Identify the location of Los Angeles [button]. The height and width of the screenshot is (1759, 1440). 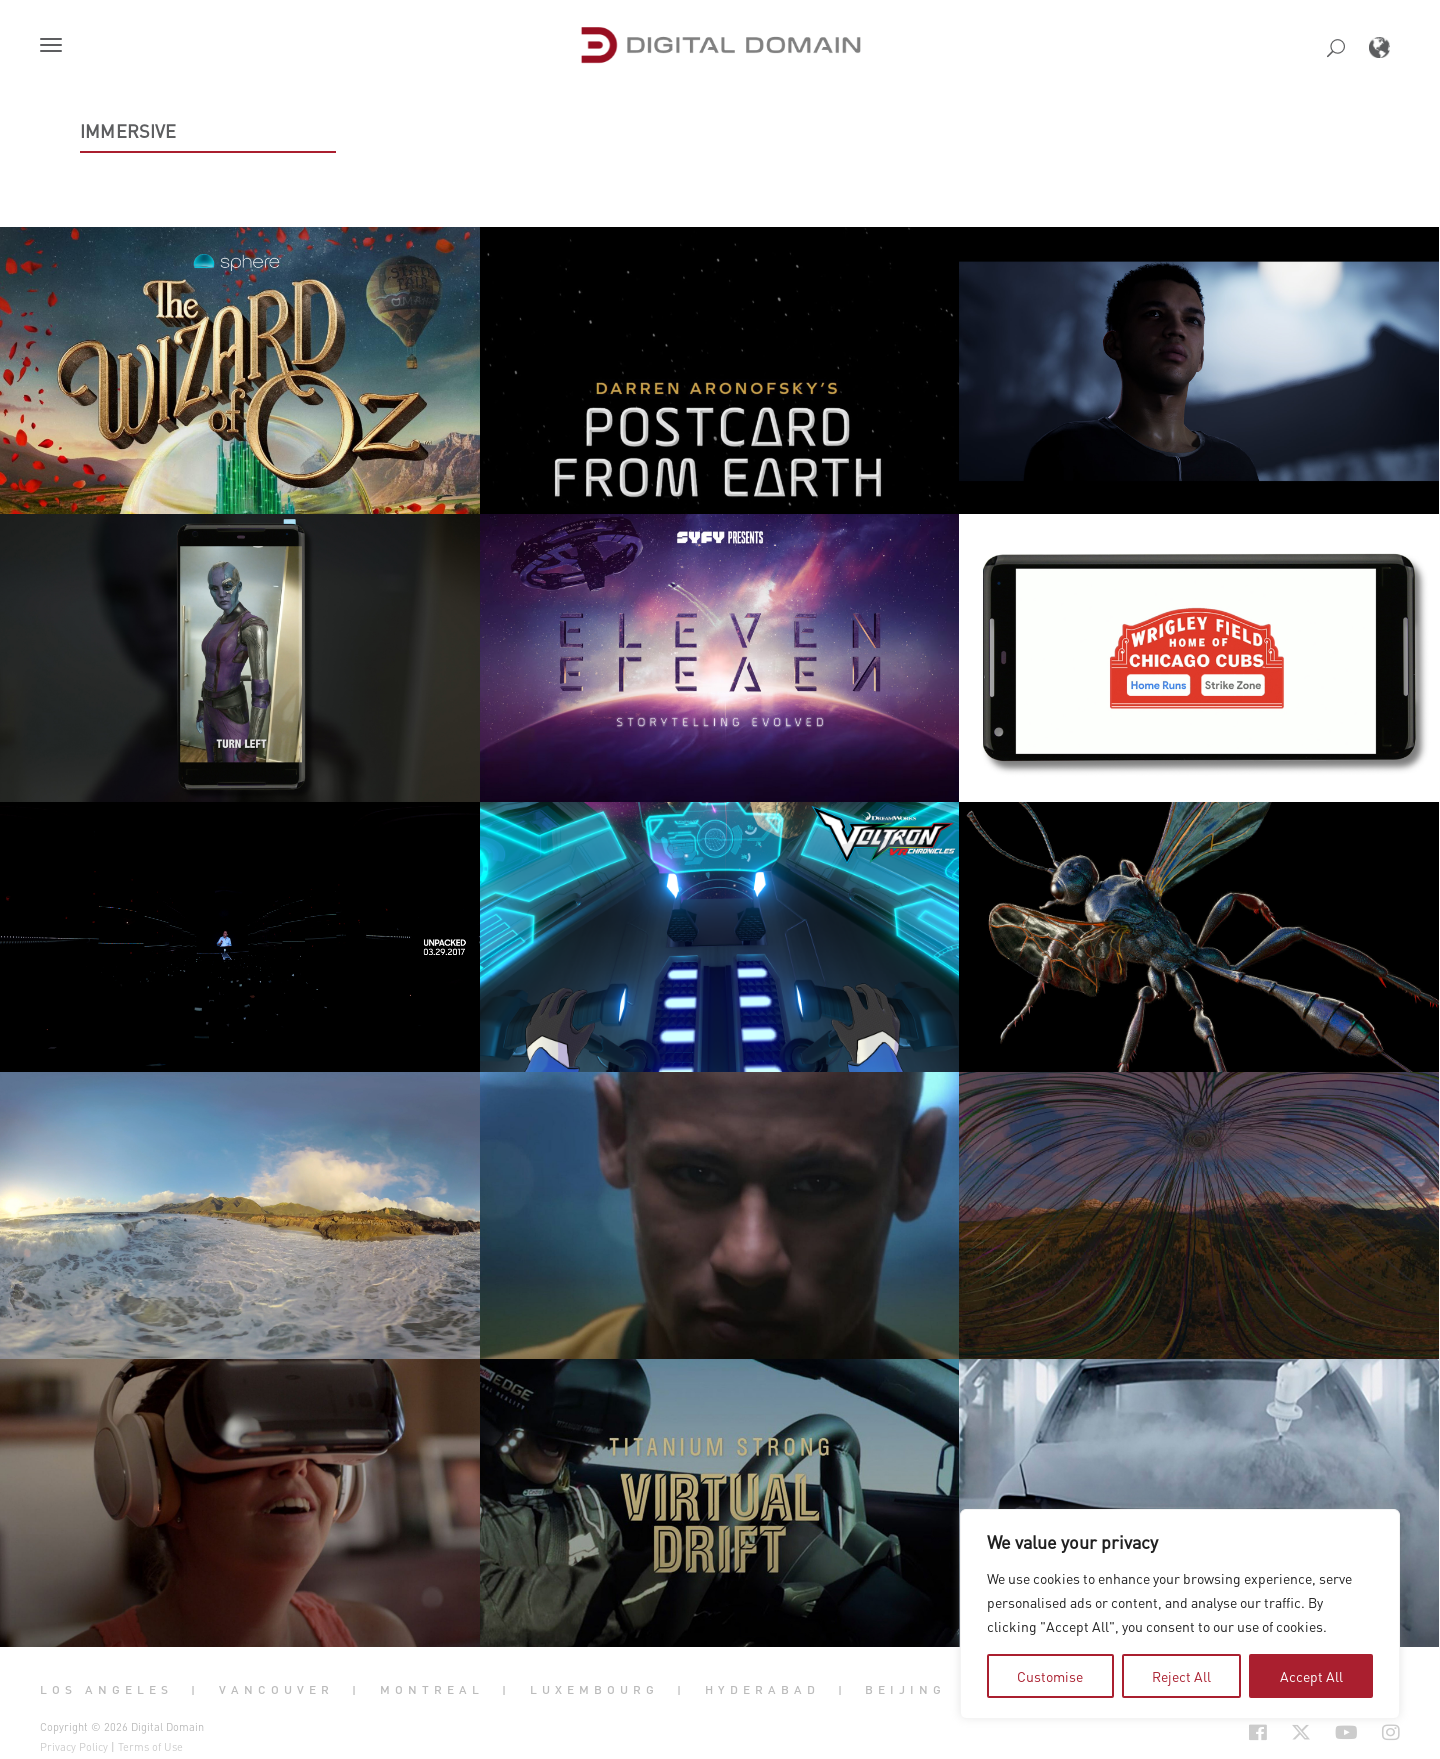
(106, 1689).